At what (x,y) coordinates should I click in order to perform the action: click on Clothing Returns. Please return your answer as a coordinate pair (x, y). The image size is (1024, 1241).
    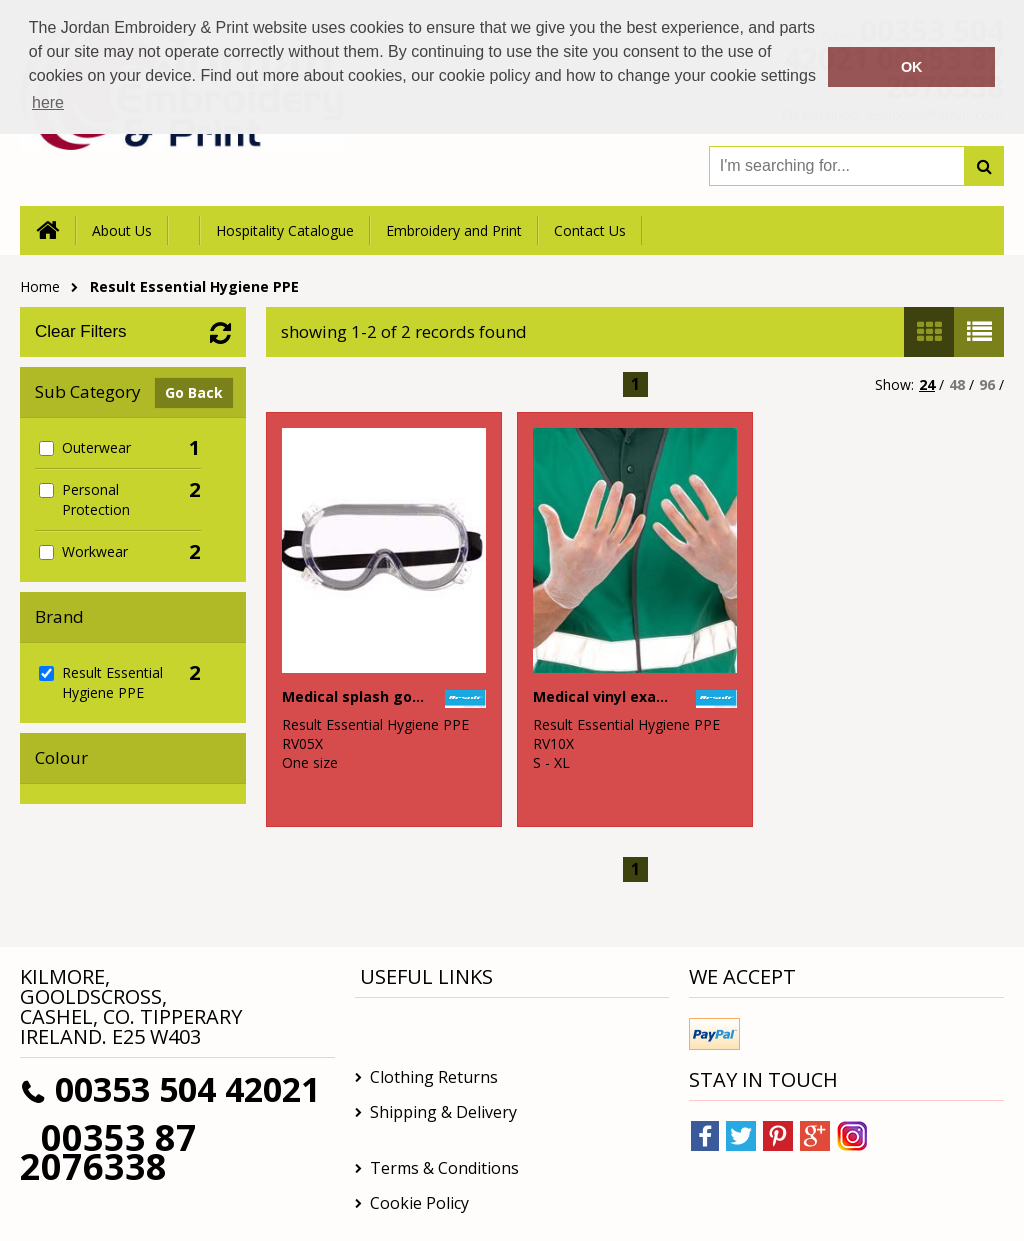
    Looking at the image, I should click on (434, 1077).